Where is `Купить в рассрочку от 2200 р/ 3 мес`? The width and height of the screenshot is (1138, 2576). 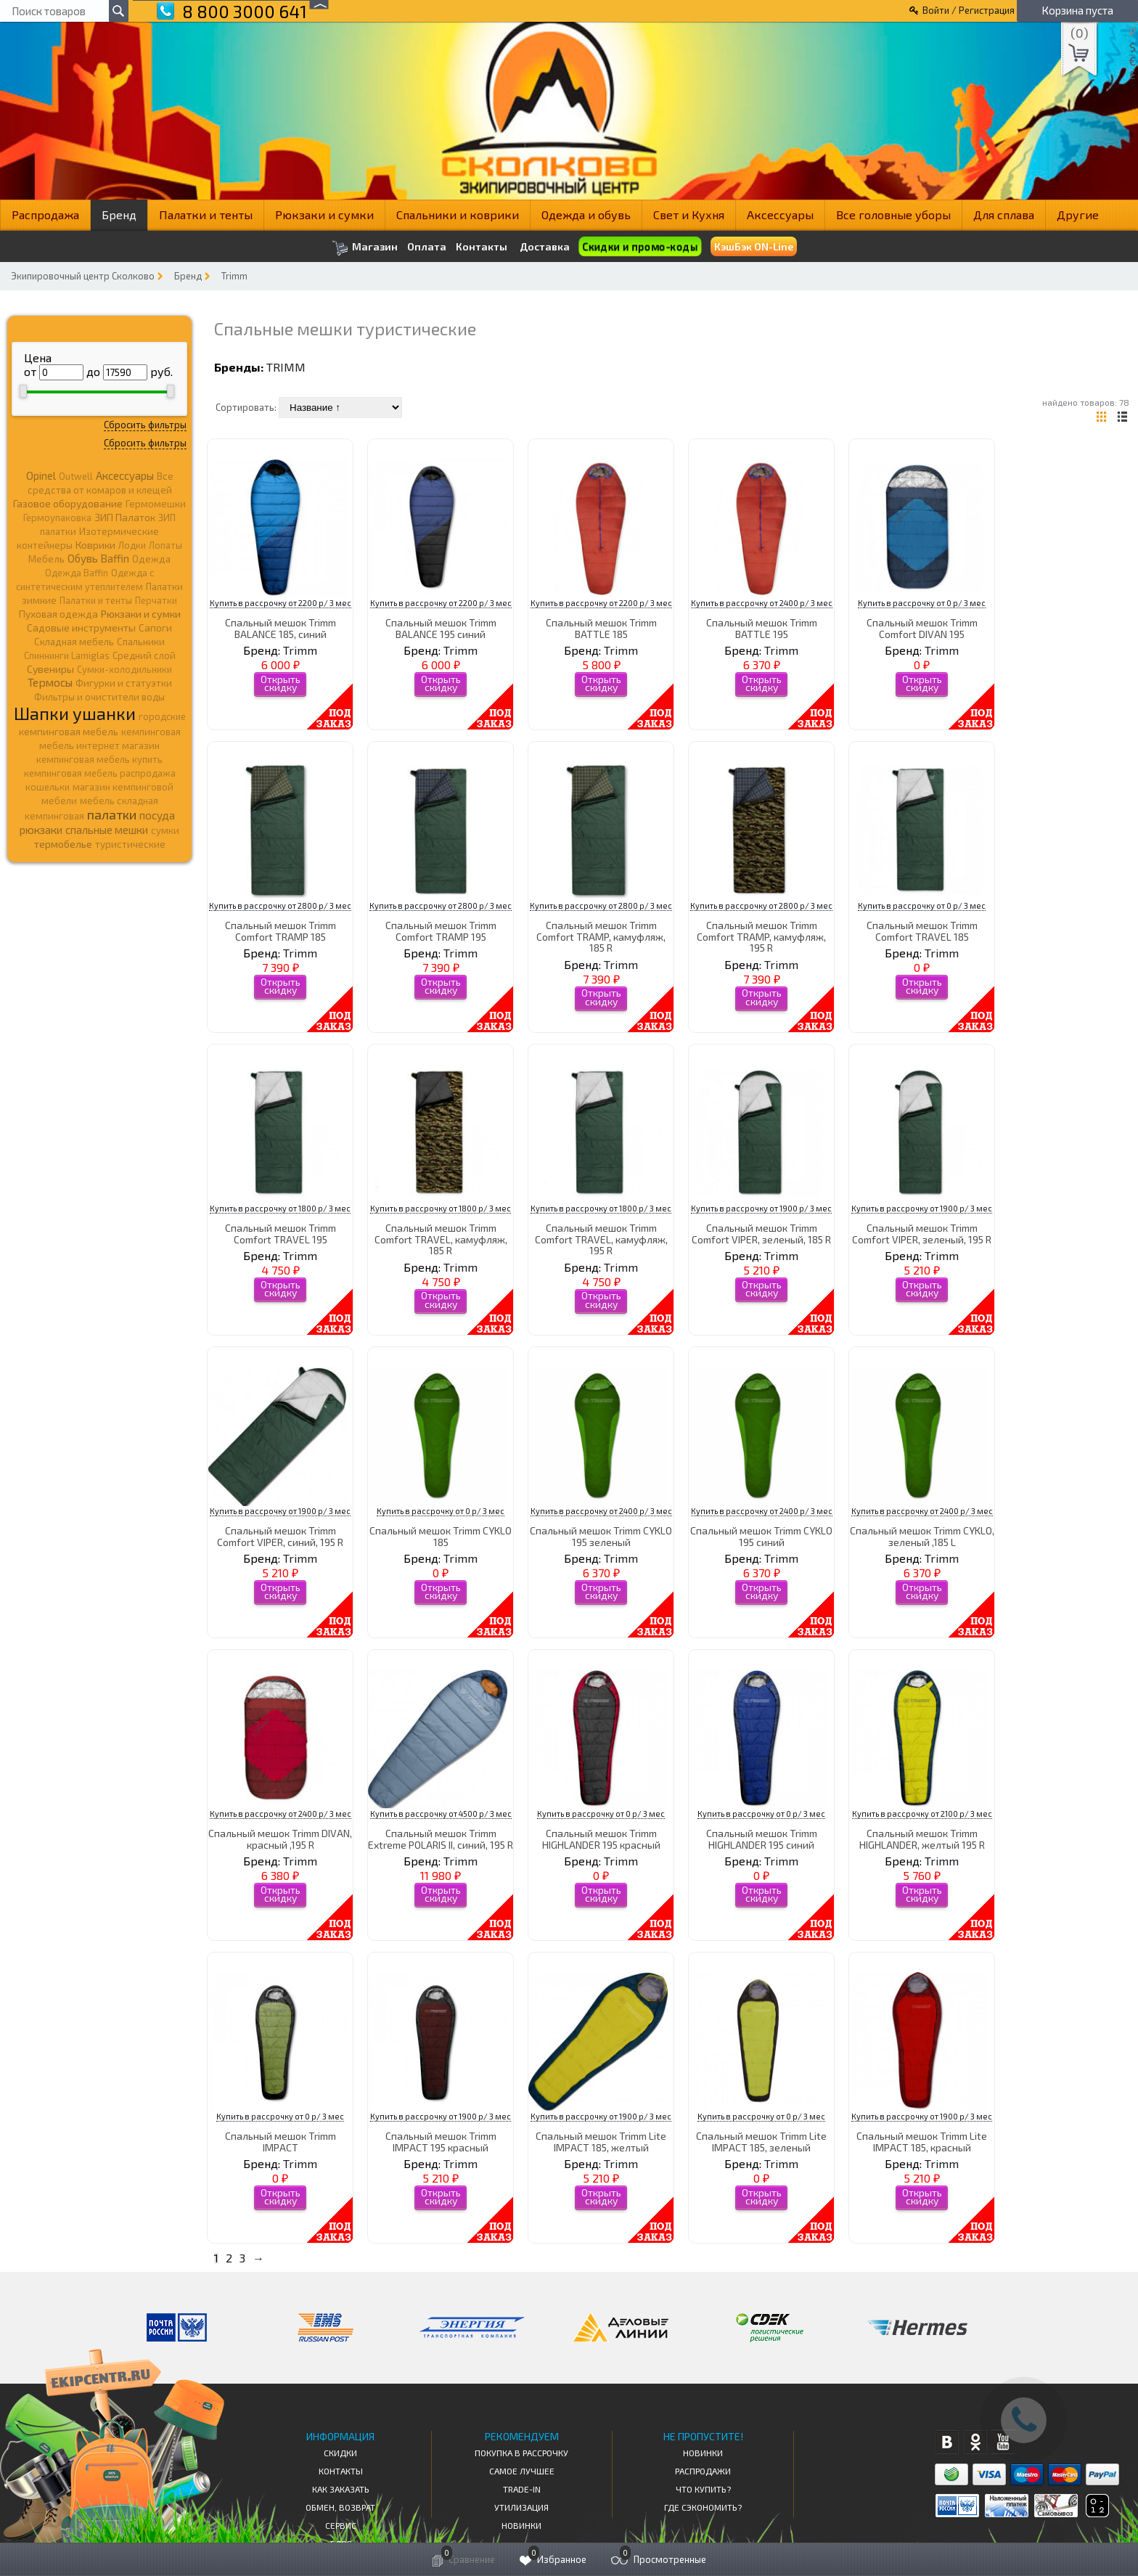
Купить в рассрочку от 2200 р/ 3 мес is located at coordinates (280, 603).